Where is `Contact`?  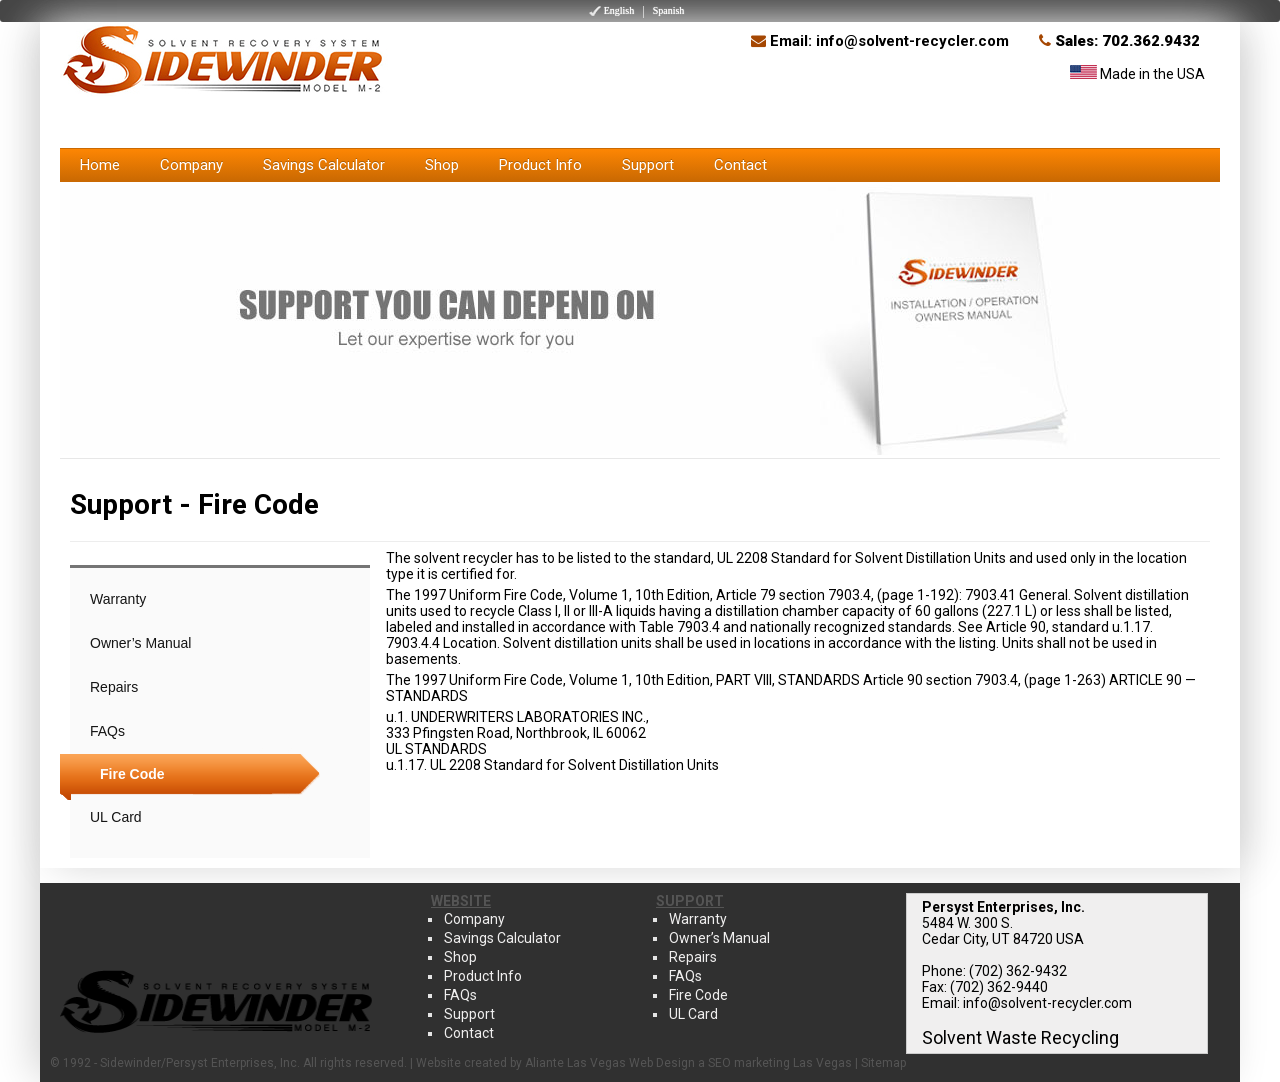 Contact is located at coordinates (740, 165).